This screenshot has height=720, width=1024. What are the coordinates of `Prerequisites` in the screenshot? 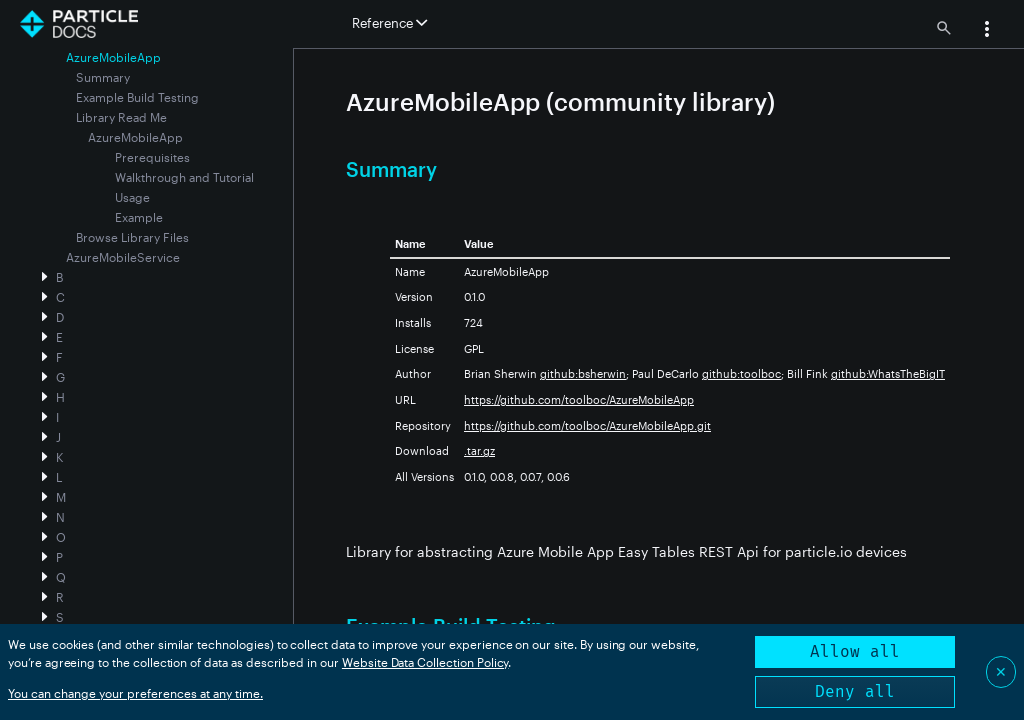 It's located at (152, 157).